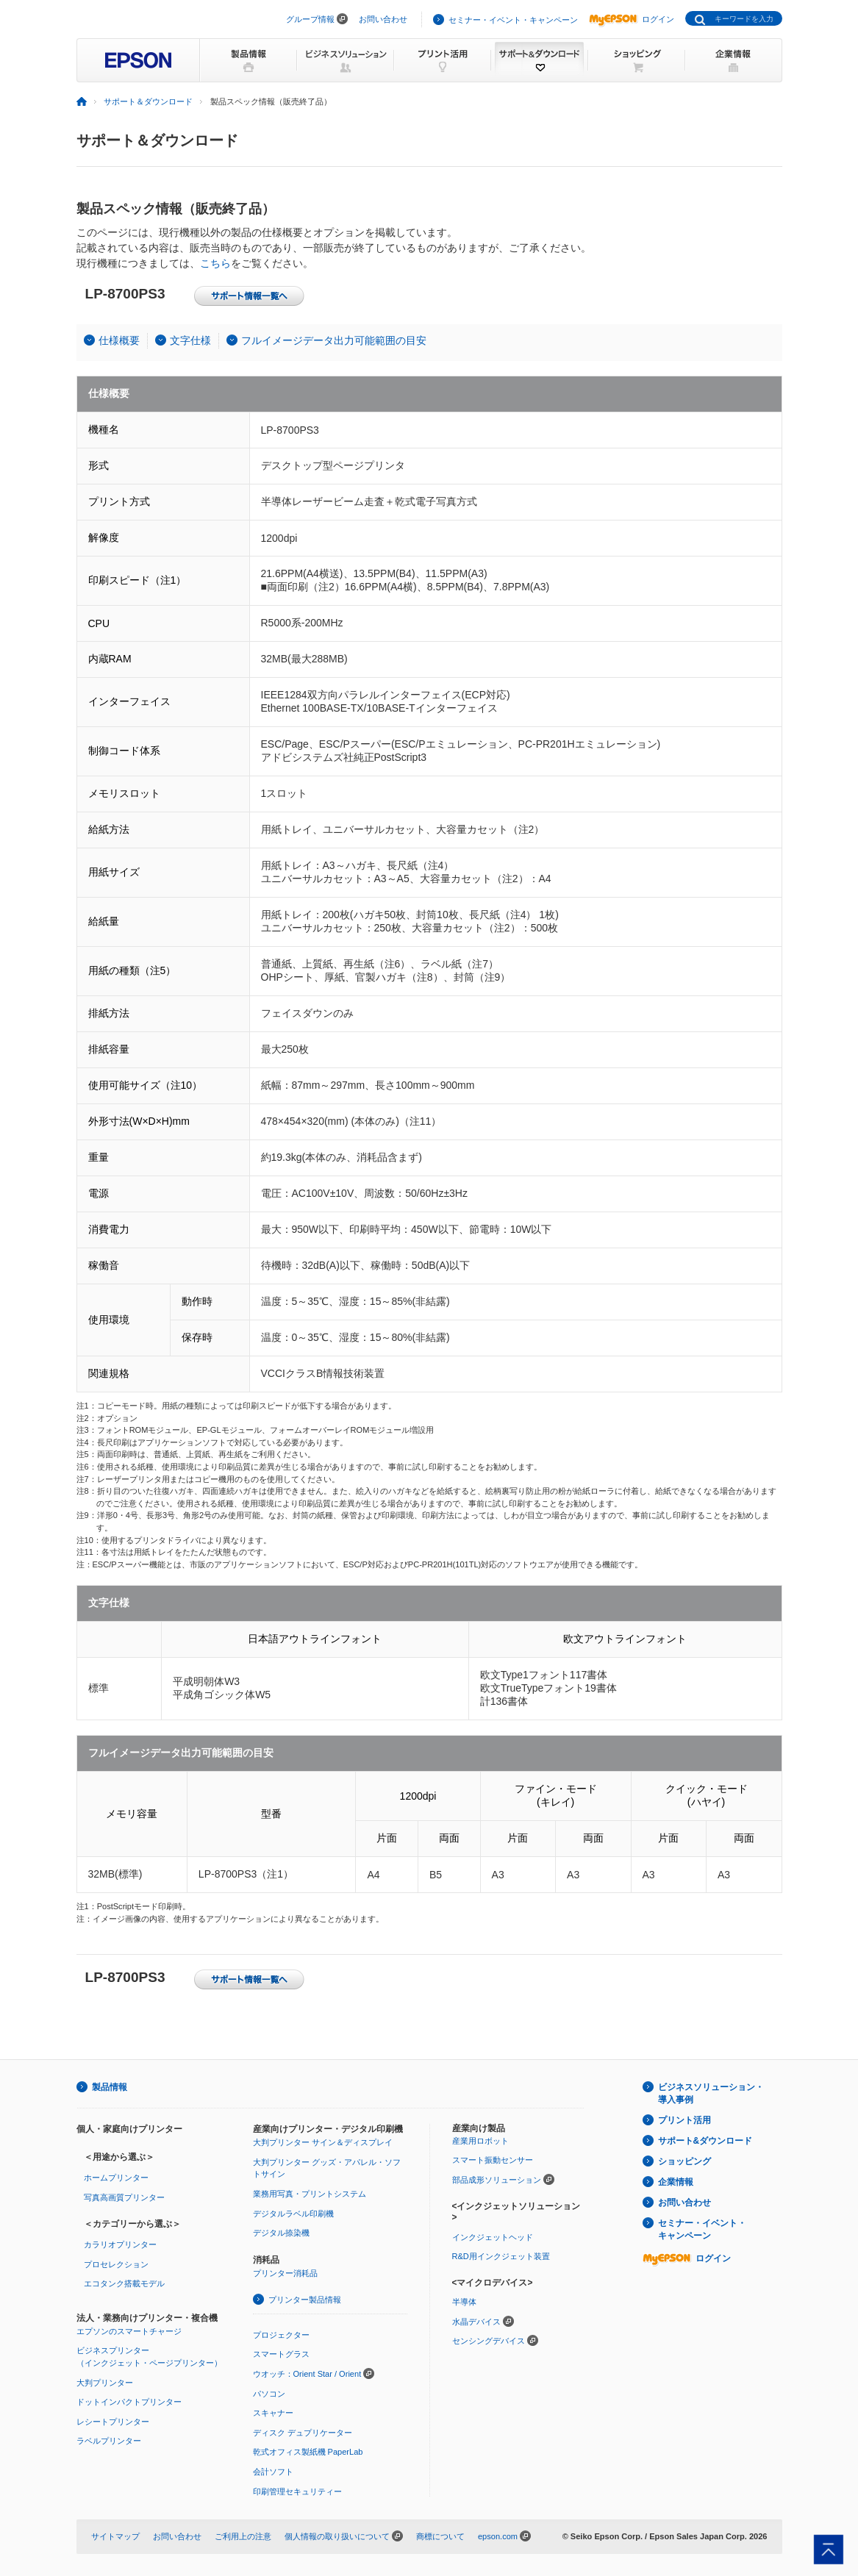  Describe the element at coordinates (273, 2471) in the screenshot. I see `会計ソフト` at that location.